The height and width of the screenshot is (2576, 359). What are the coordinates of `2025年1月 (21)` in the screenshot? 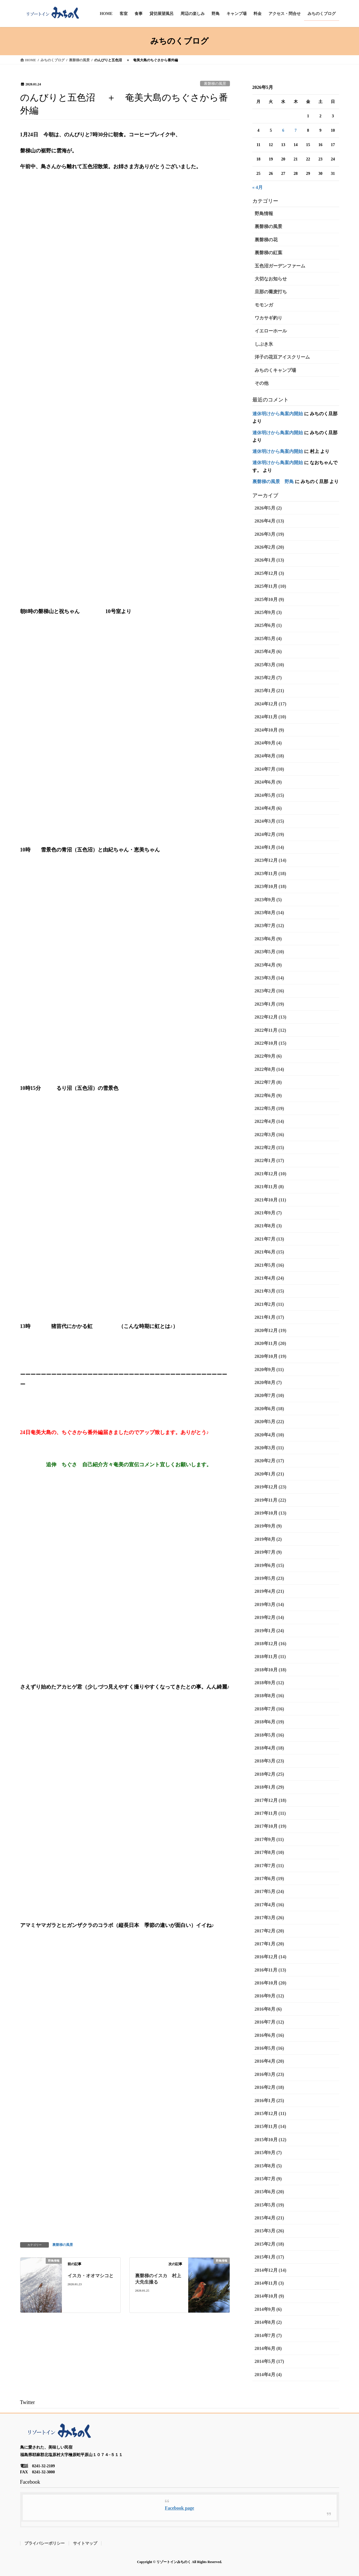 It's located at (269, 690).